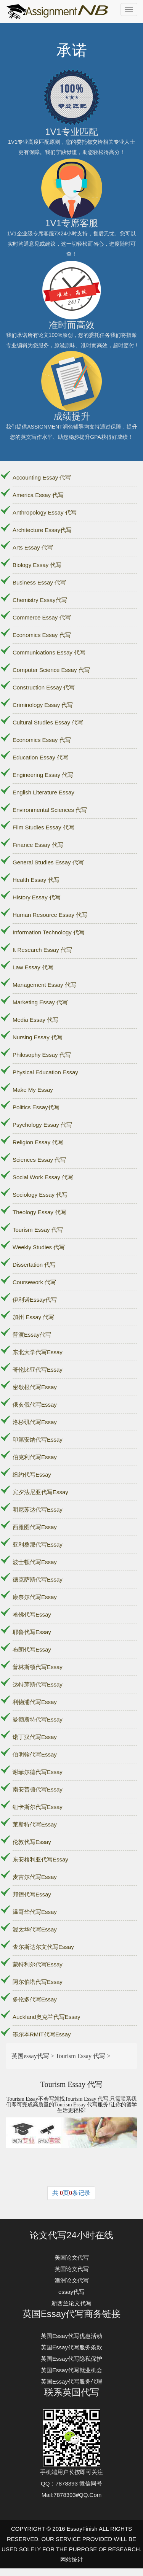  I want to click on Theology Essay 代写, so click(39, 1212).